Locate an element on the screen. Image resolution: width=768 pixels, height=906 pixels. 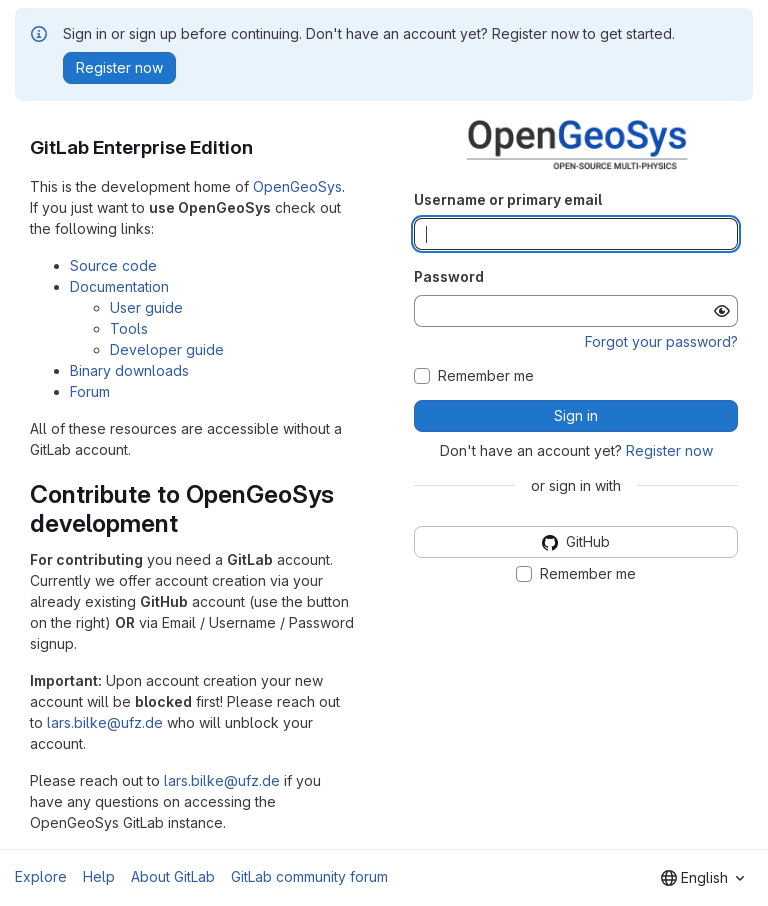
Register now is located at coordinates (669, 450).